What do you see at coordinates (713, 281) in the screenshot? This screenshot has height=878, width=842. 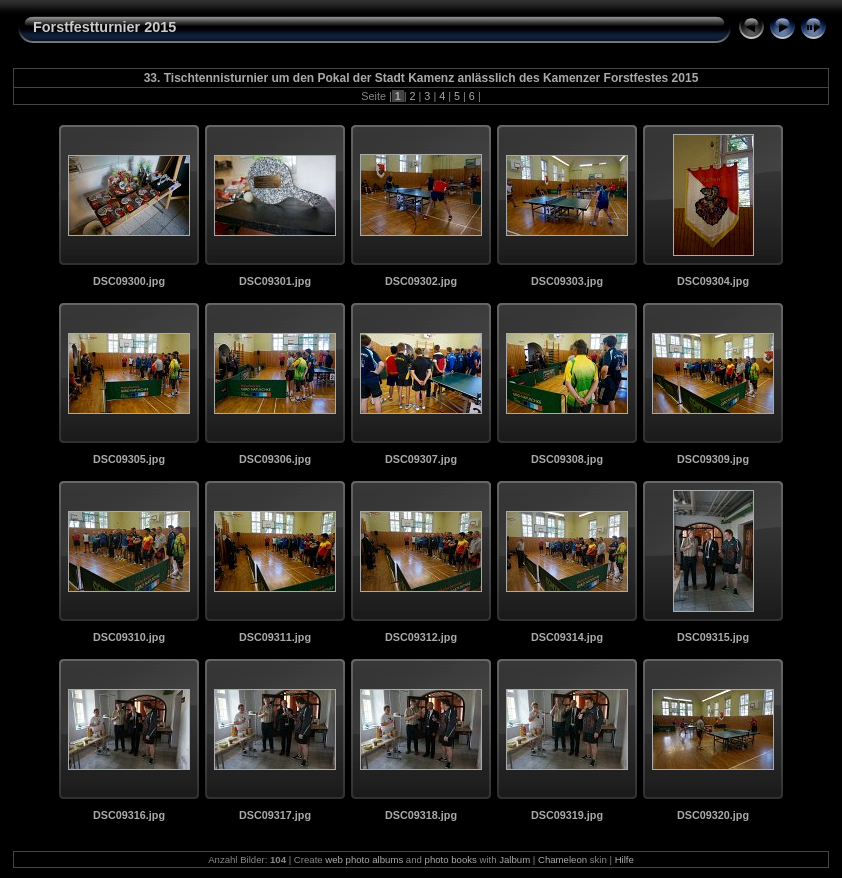 I see `DSC09304.jpg` at bounding box center [713, 281].